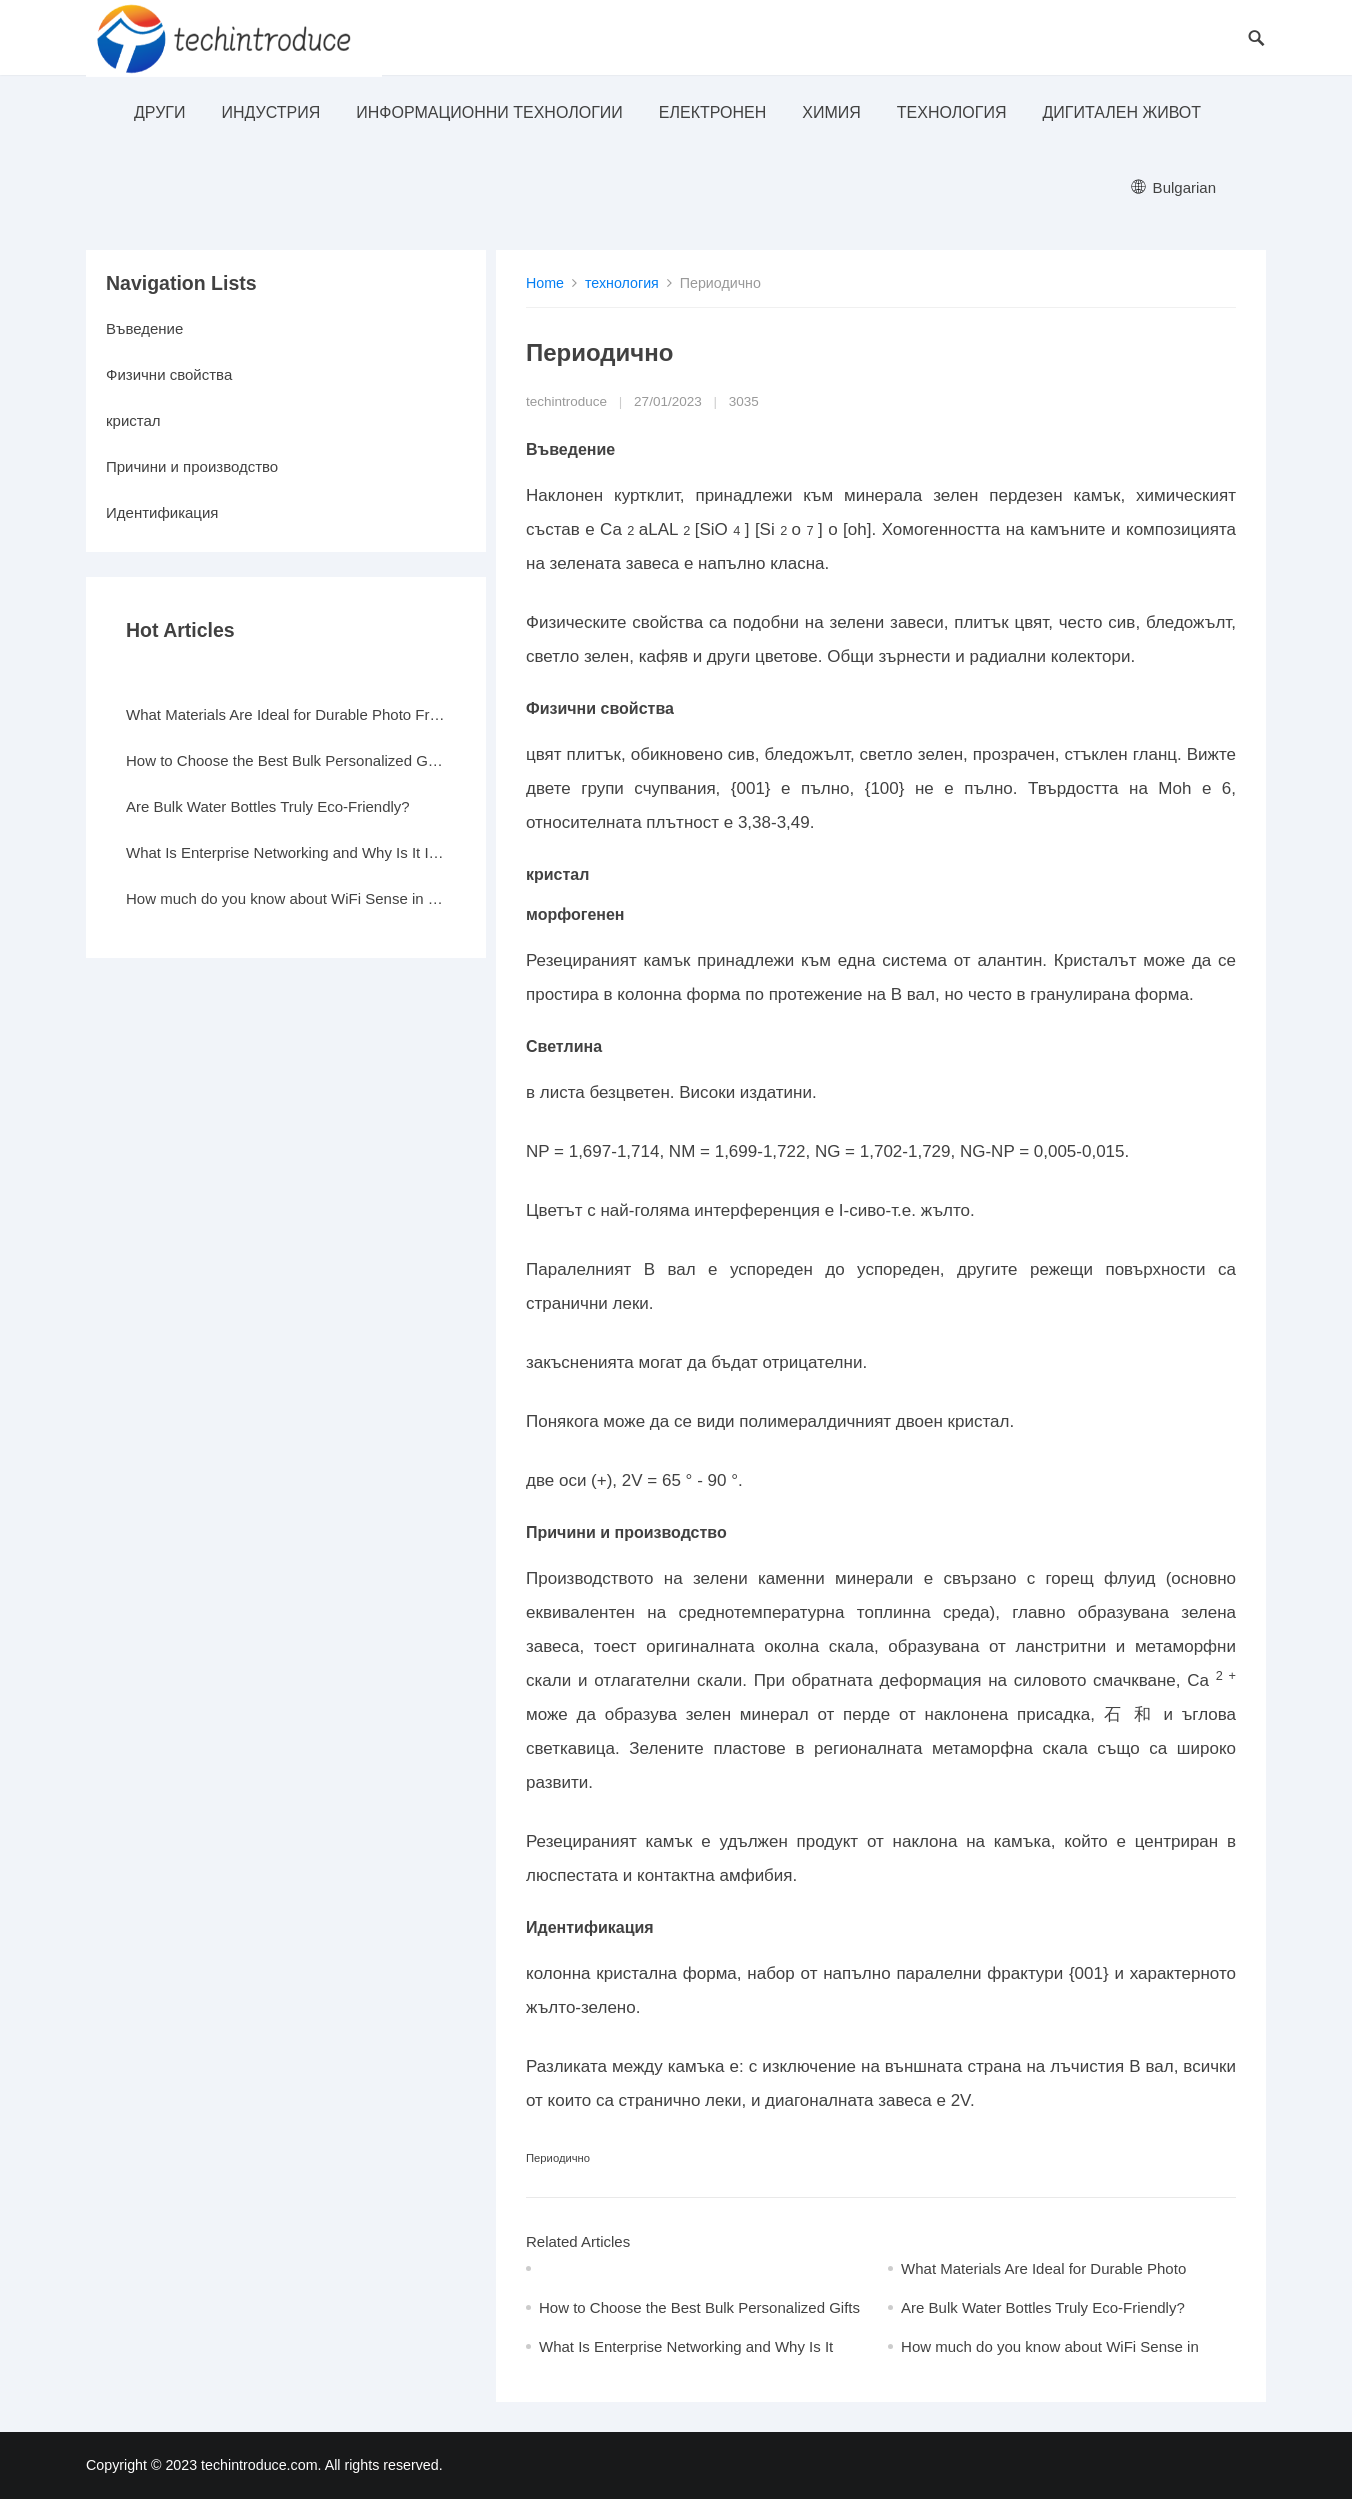  I want to click on Физични свойства, so click(169, 374).